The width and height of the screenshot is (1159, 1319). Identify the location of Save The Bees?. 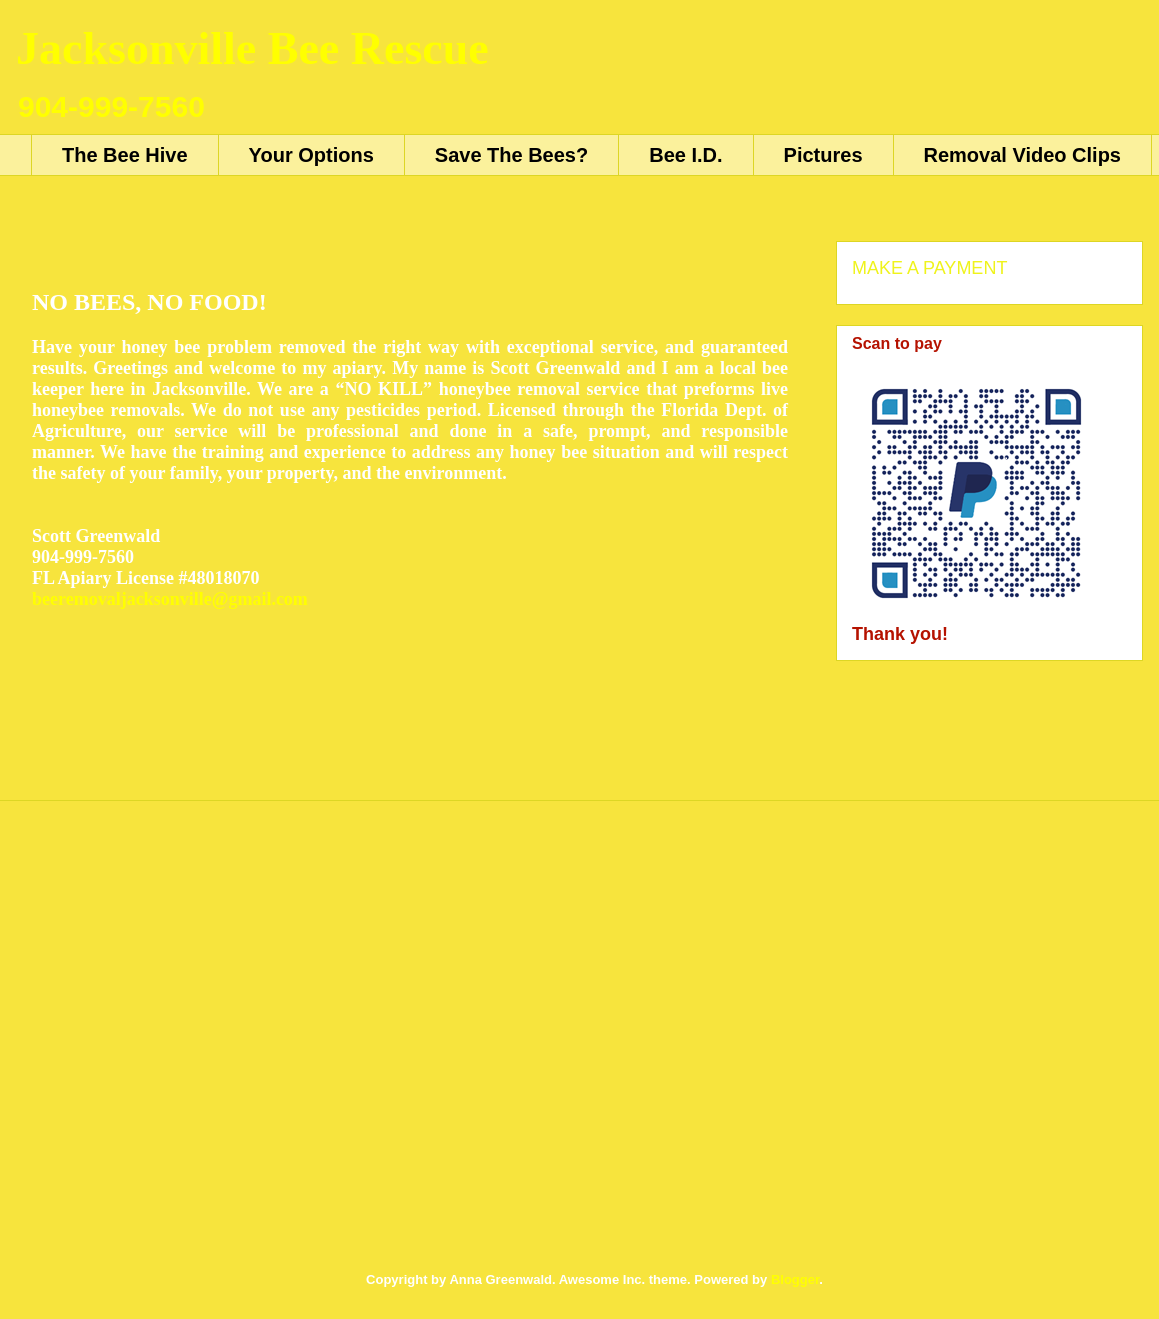
(511, 155).